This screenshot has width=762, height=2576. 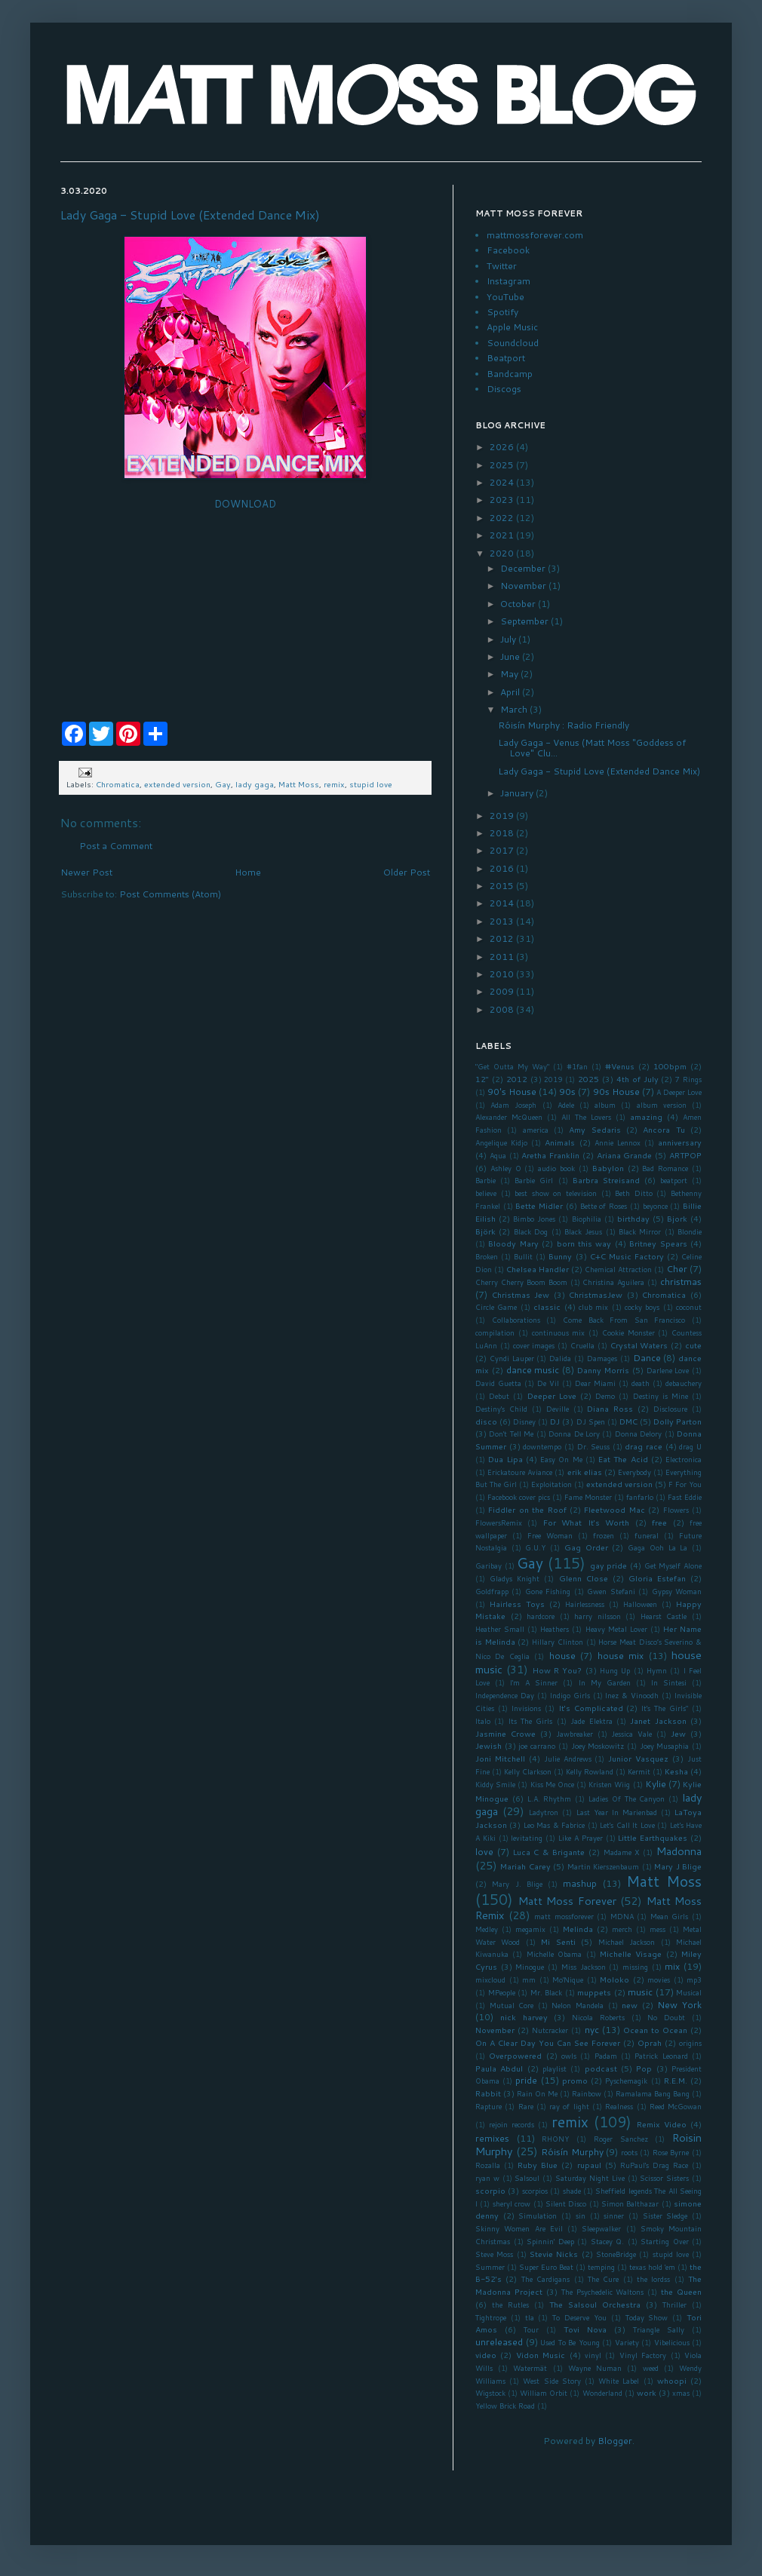 I want to click on Deeper Love, so click(x=551, y=1395).